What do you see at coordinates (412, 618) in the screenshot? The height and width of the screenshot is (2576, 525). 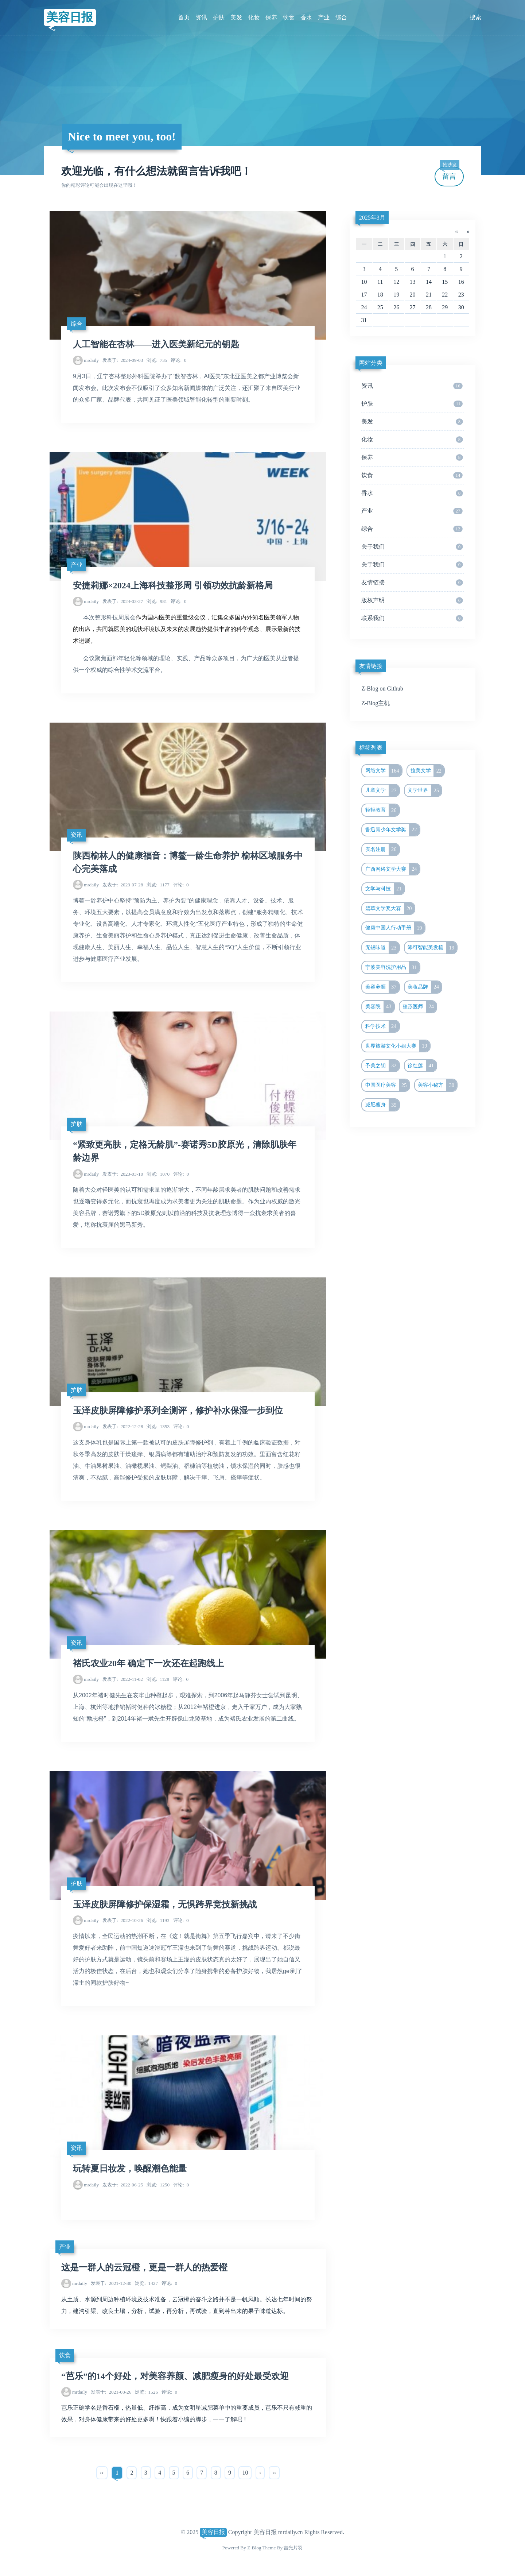 I see `联系我们` at bounding box center [412, 618].